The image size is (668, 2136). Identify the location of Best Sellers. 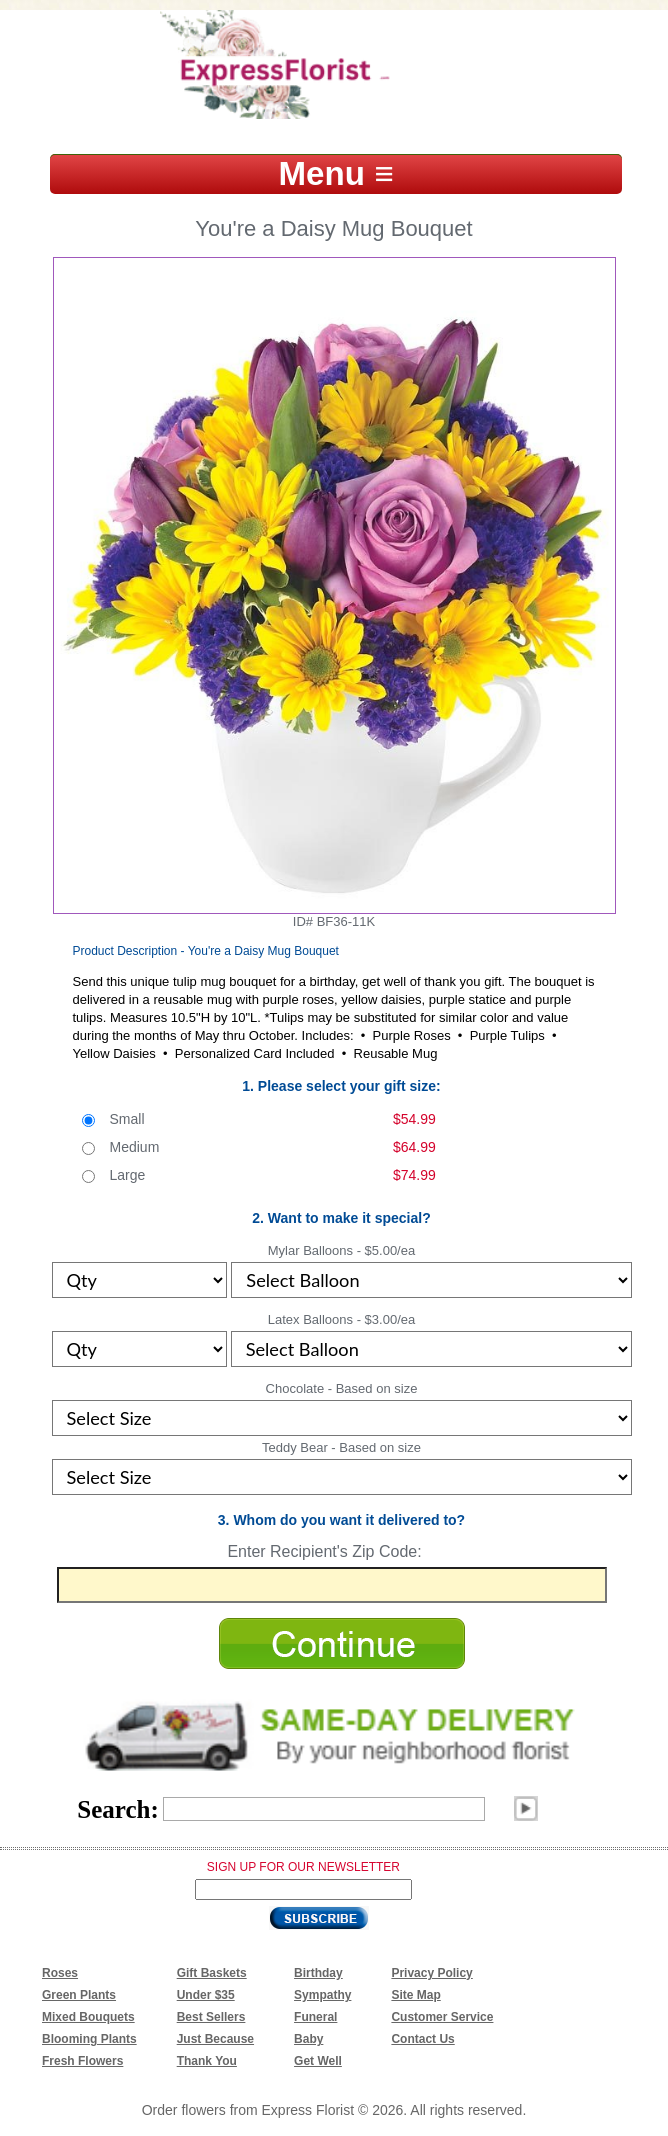
(211, 2017).